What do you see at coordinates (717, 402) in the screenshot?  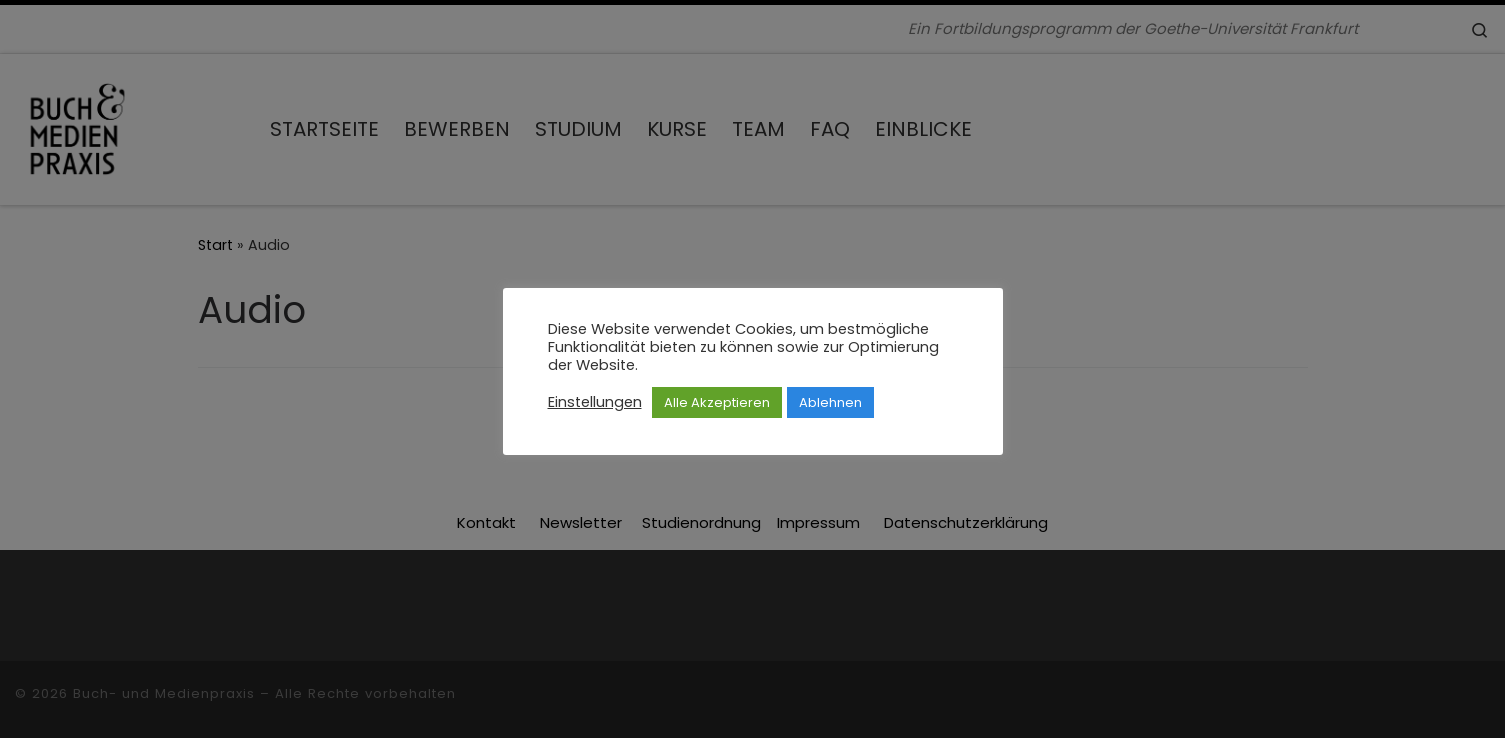 I see `Alle Akzeptieren [button]` at bounding box center [717, 402].